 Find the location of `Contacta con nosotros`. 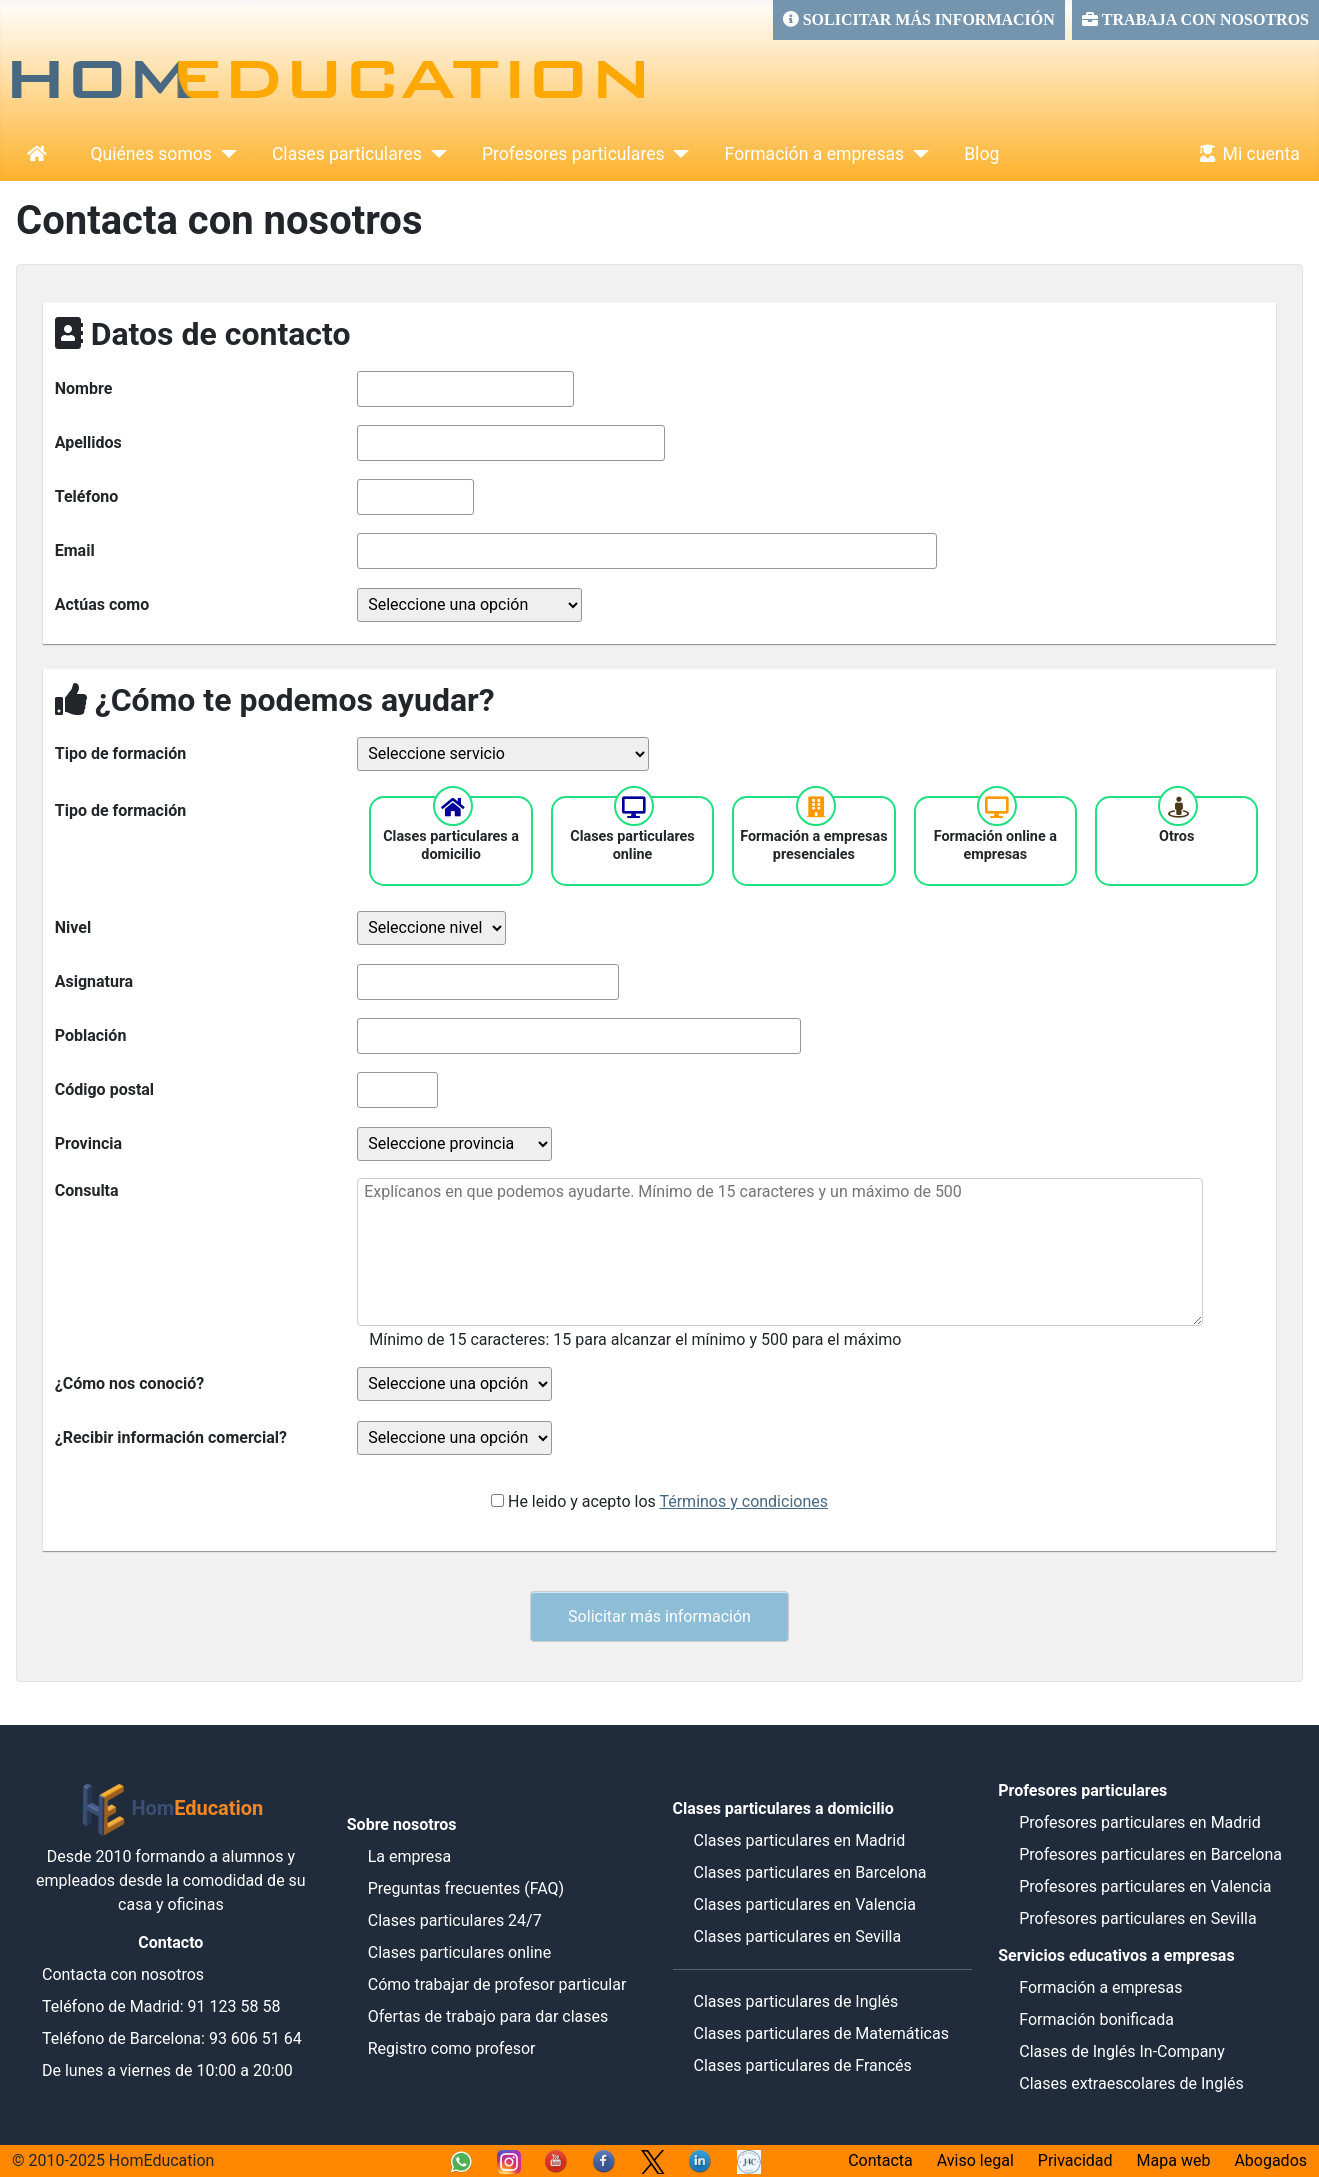

Contacta con nosotros is located at coordinates (123, 1974).